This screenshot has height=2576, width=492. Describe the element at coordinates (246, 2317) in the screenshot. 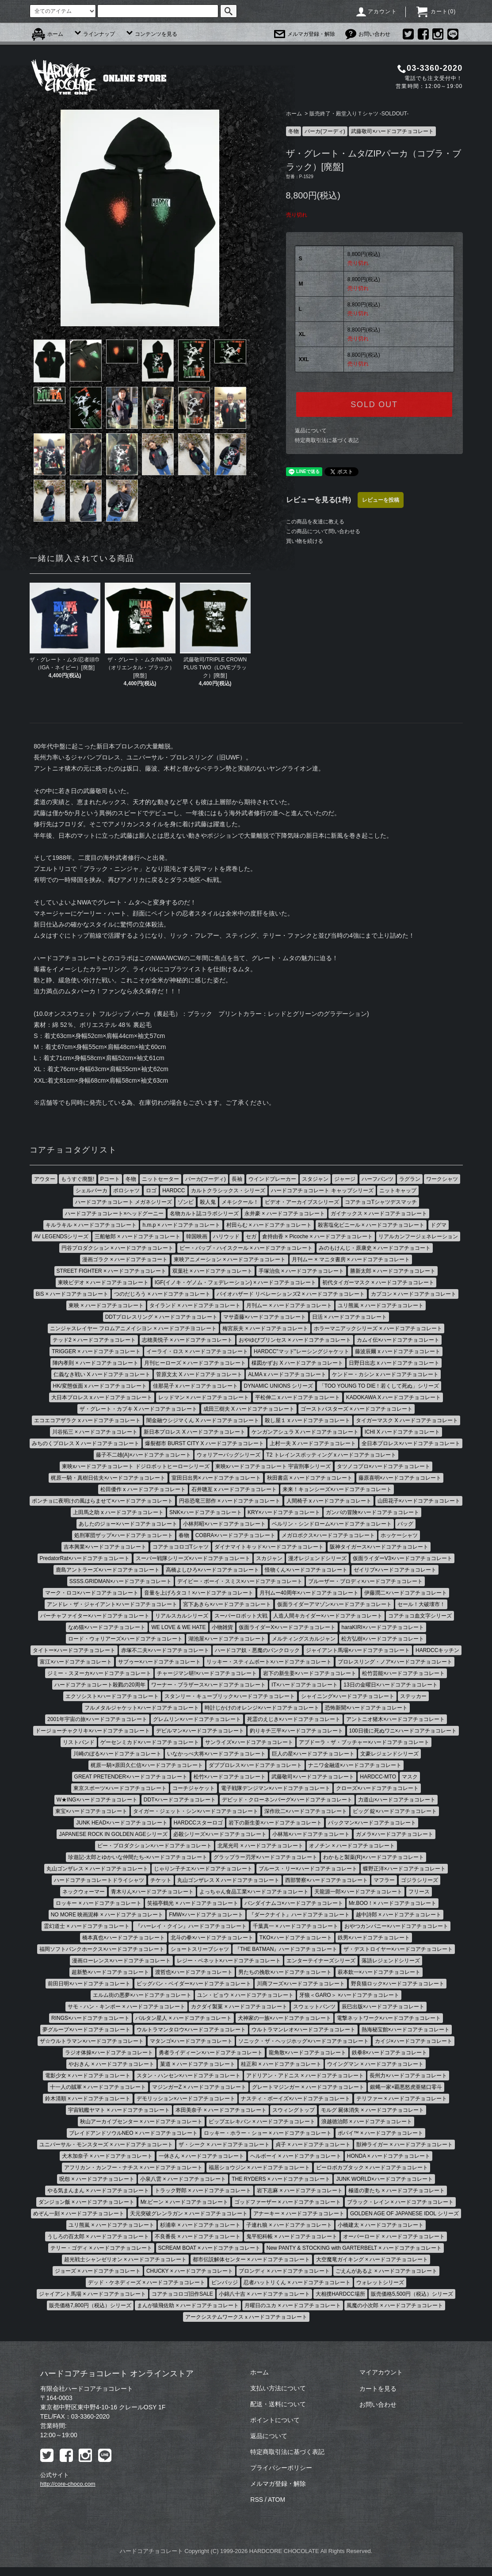

I see `アークシステムワークスｘハードコアチョコレート` at that location.